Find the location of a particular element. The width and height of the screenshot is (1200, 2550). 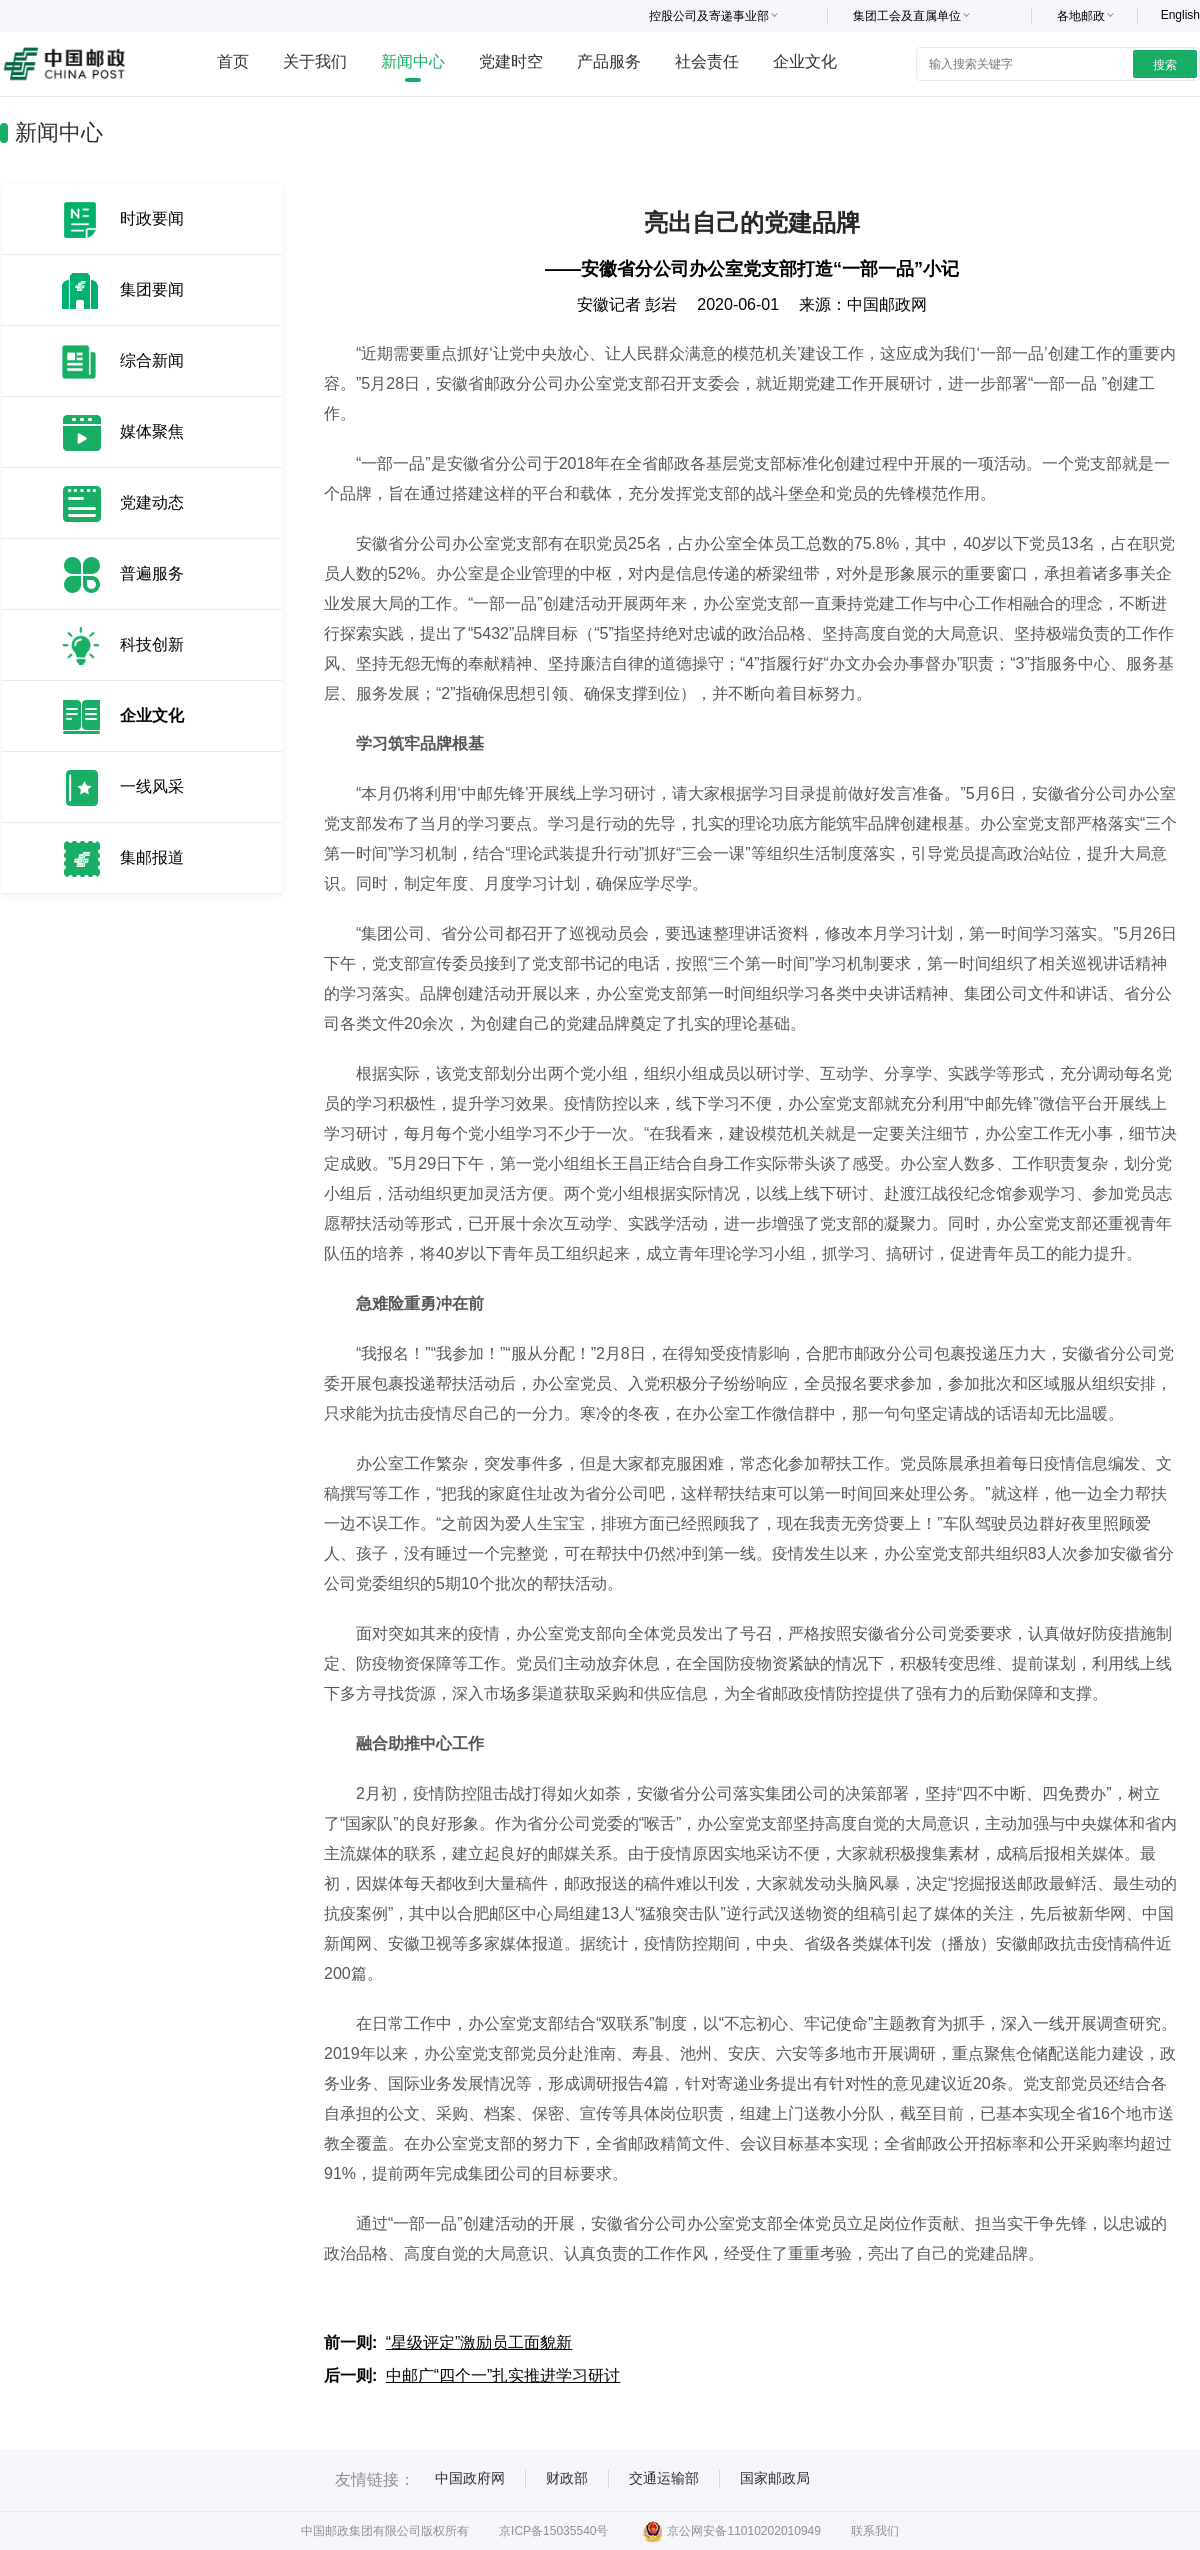

财政部 is located at coordinates (567, 2478).